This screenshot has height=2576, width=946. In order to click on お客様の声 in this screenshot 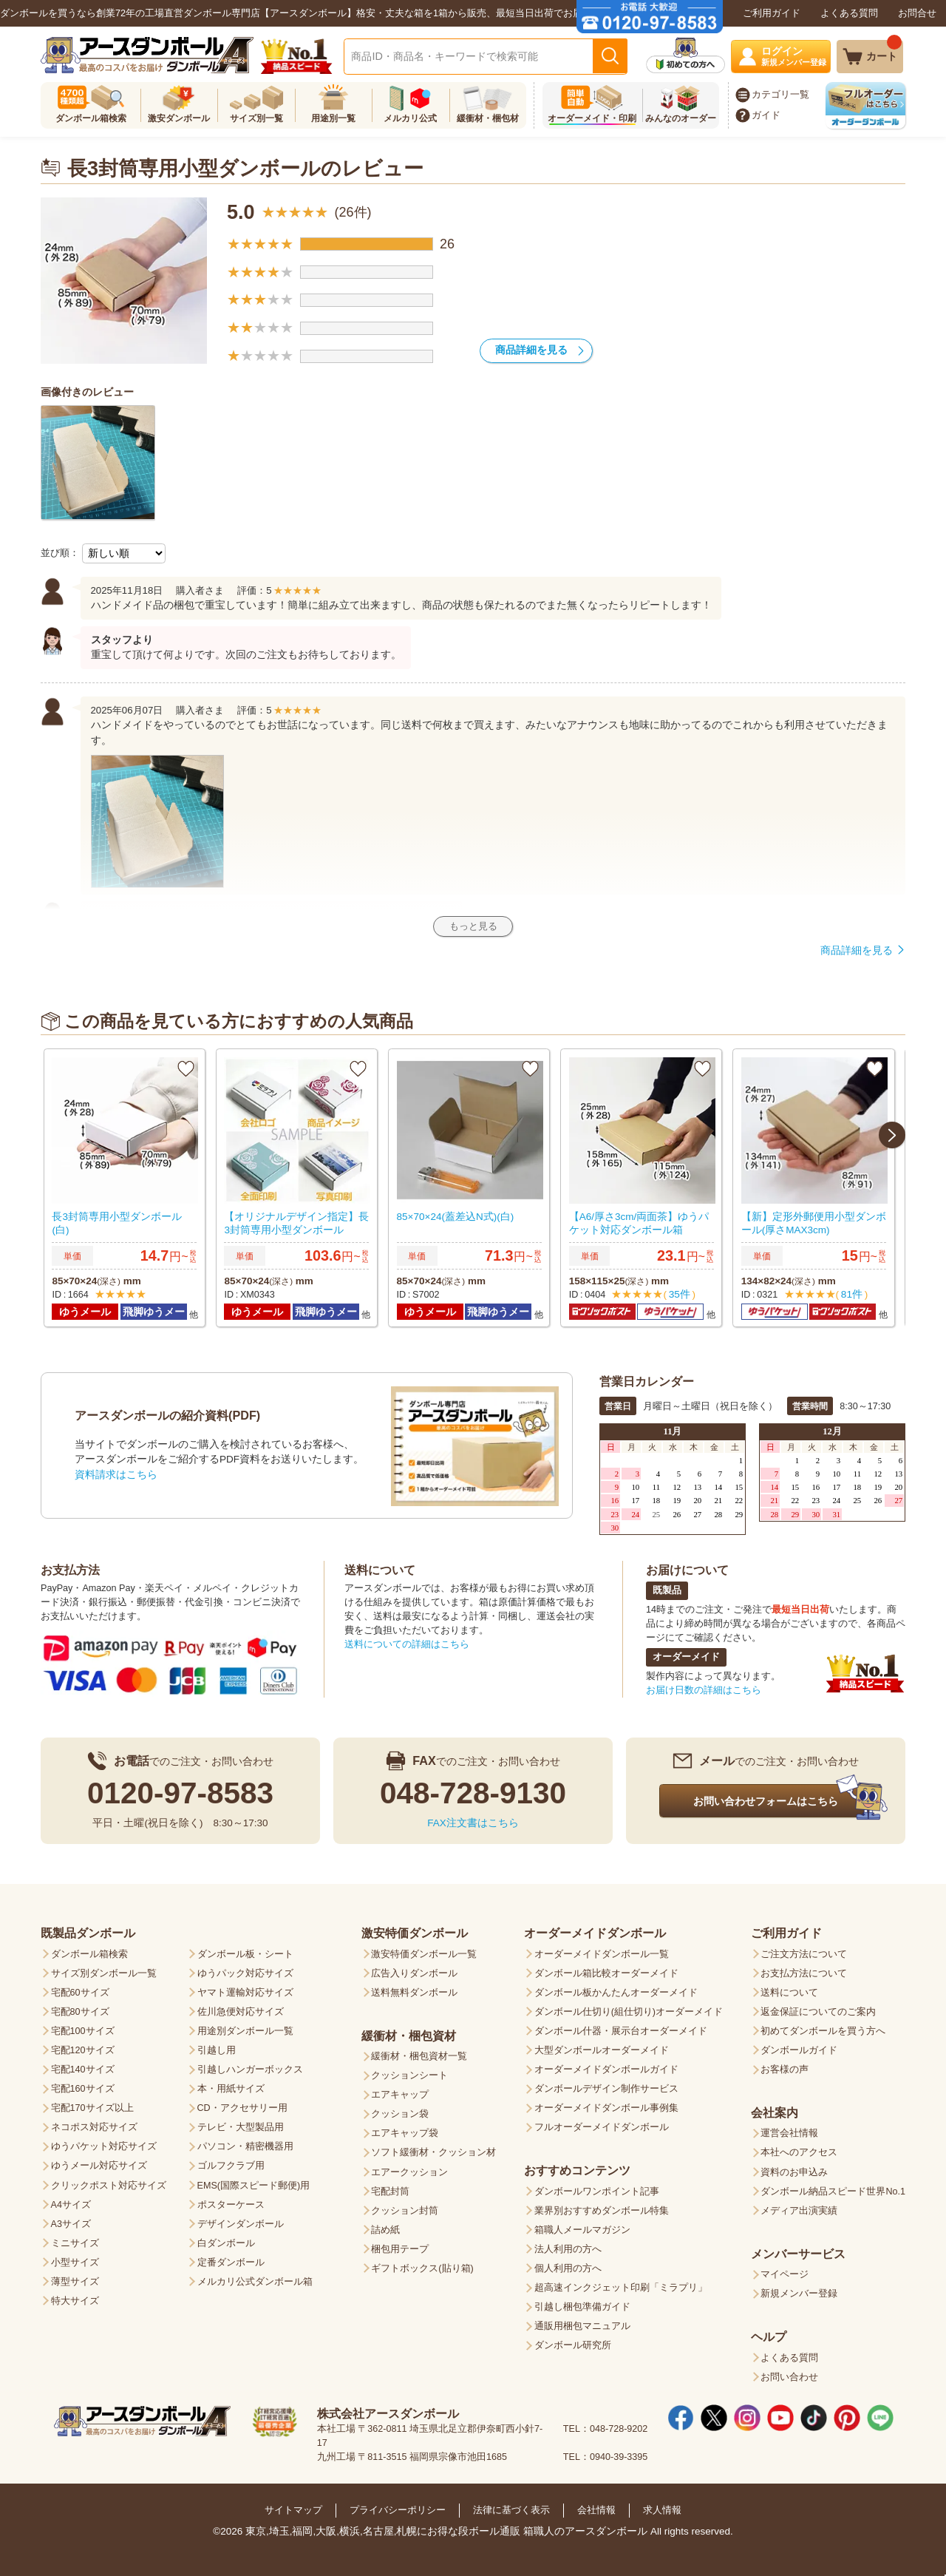, I will do `click(784, 2066)`.